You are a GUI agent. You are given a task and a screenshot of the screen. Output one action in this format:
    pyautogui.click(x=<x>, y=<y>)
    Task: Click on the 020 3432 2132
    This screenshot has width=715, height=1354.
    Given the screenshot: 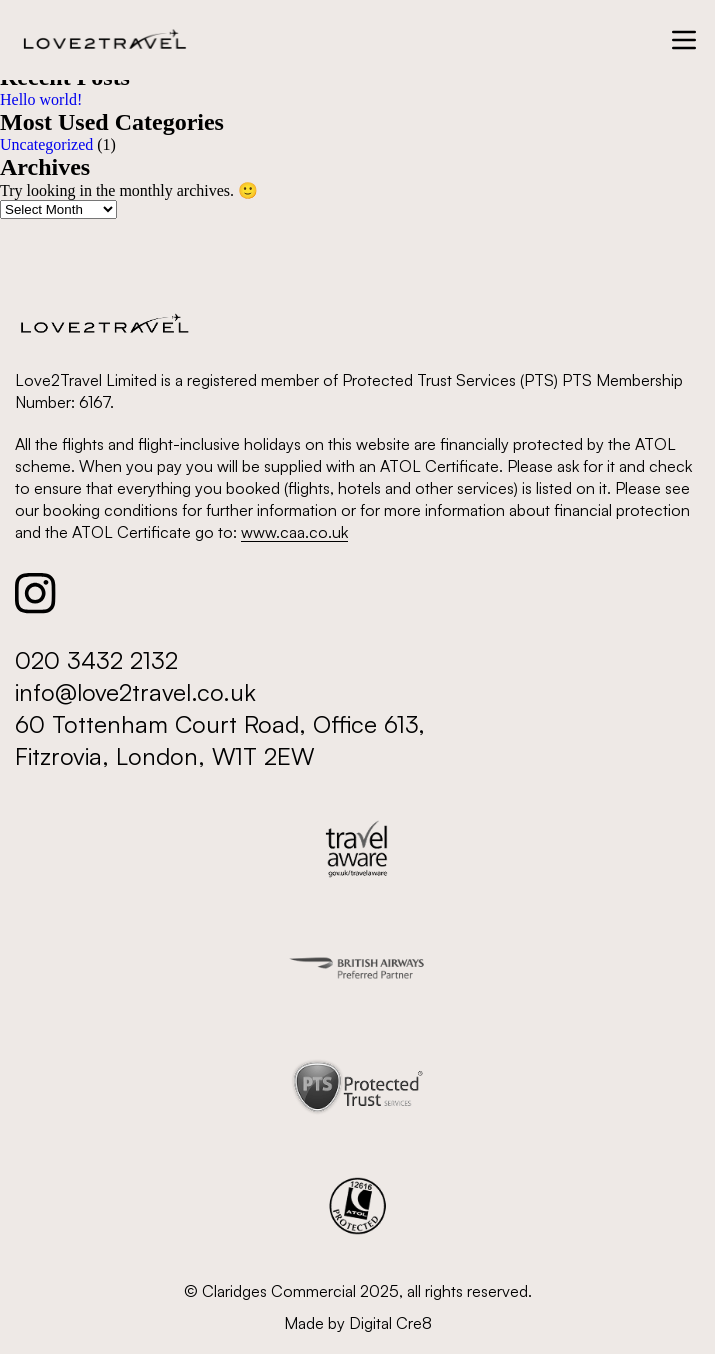 What is the action you would take?
    pyautogui.click(x=96, y=660)
    